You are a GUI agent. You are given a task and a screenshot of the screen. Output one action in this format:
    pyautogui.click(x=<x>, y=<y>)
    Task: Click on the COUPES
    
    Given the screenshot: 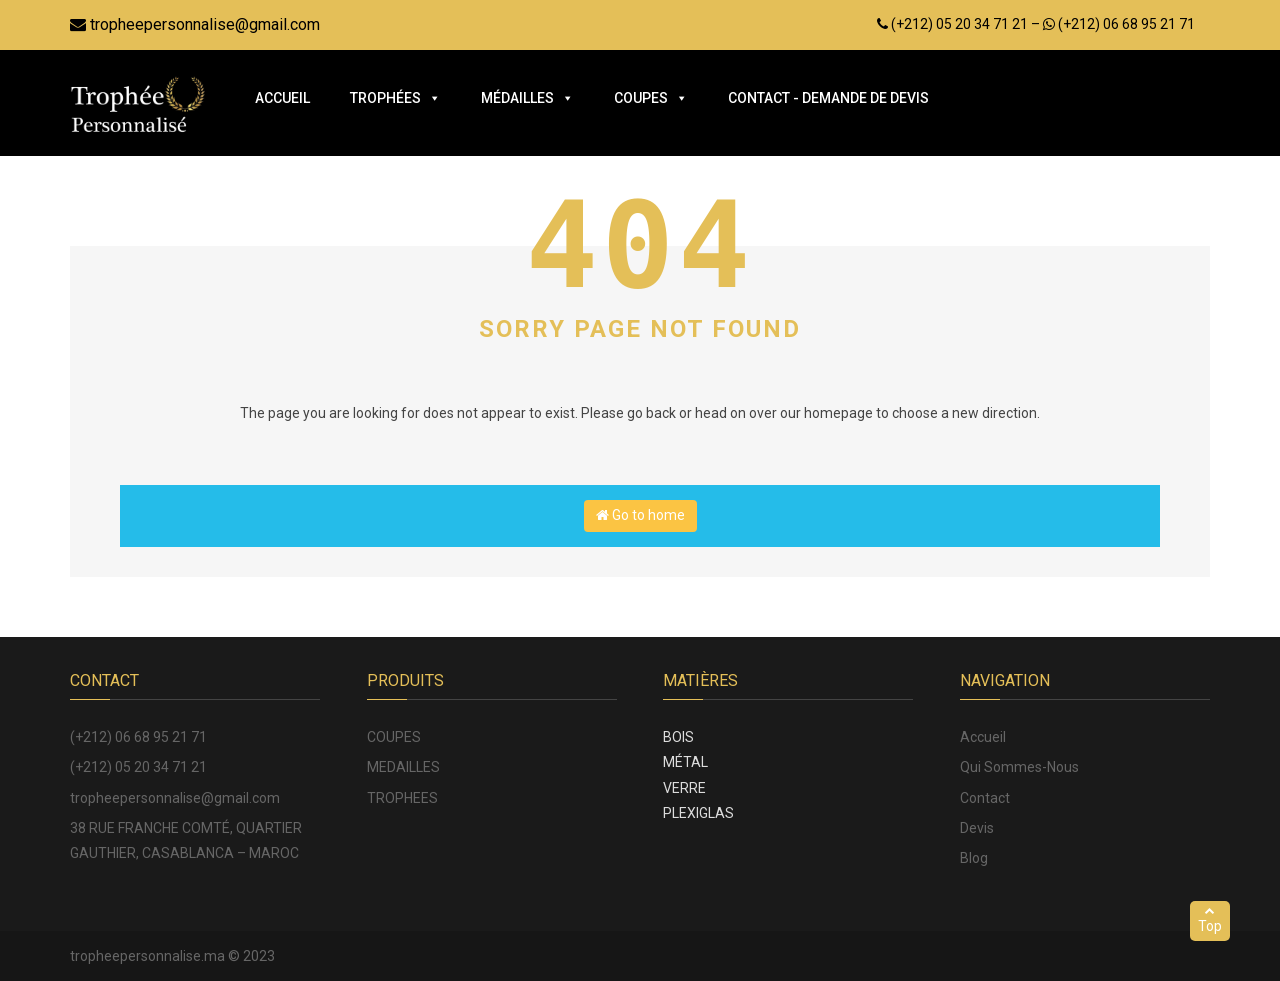 What is the action you would take?
    pyautogui.click(x=394, y=737)
    